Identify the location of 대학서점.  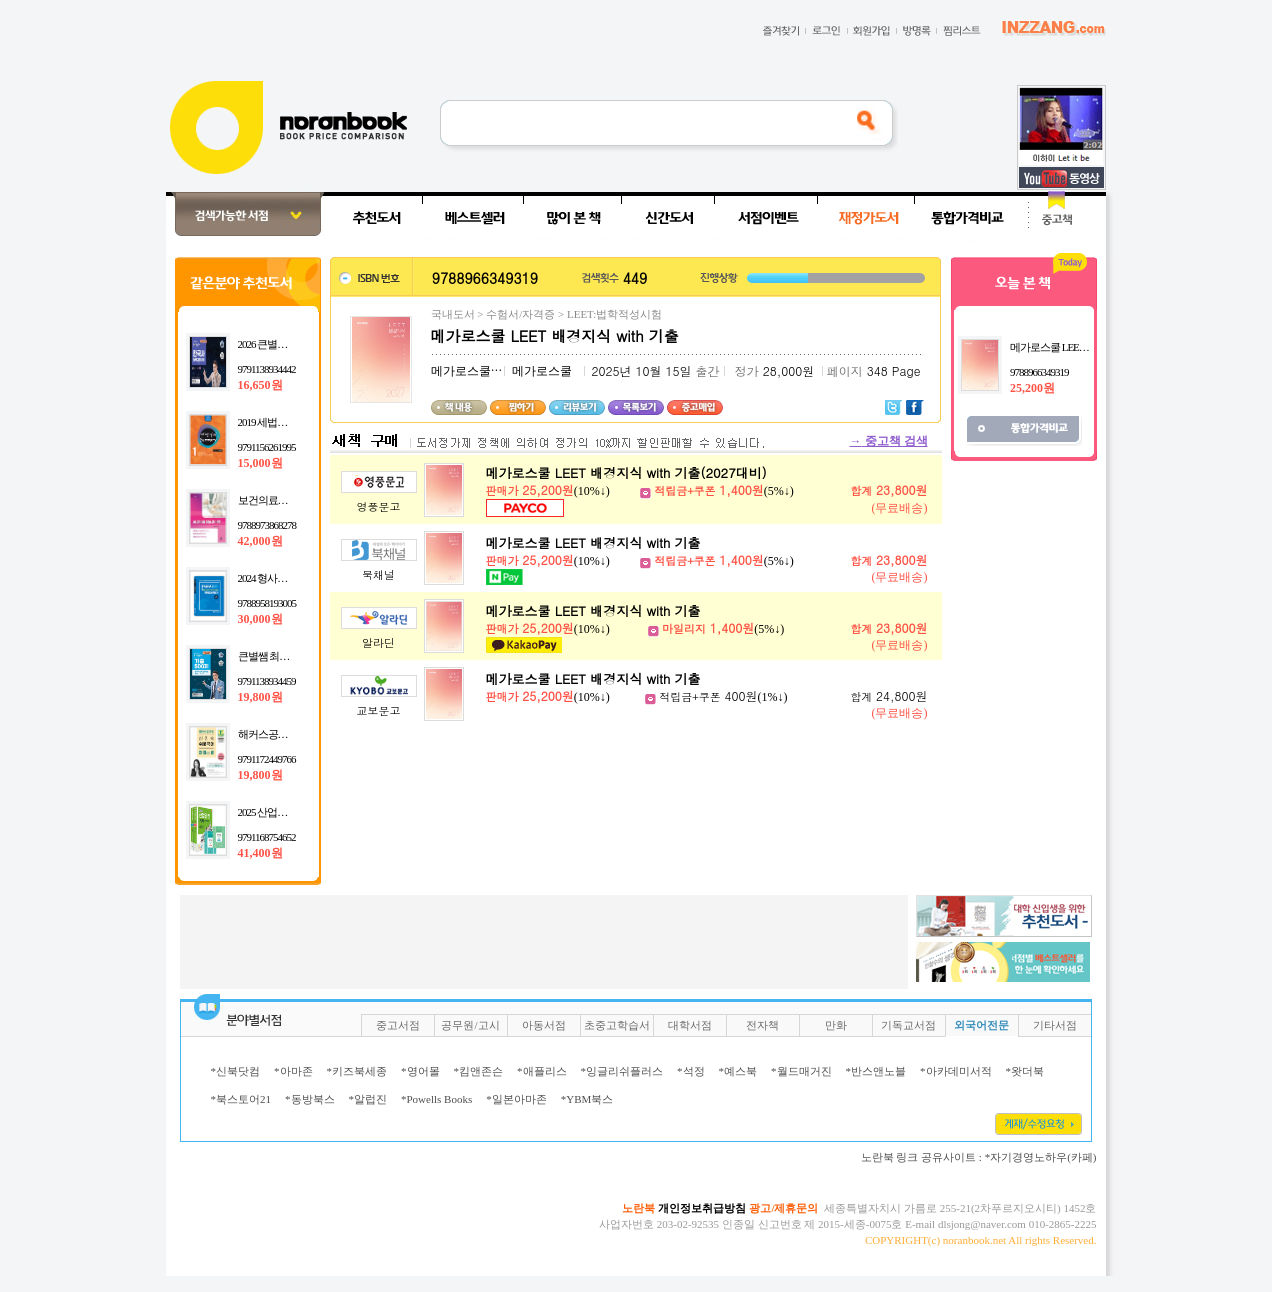
(690, 1025).